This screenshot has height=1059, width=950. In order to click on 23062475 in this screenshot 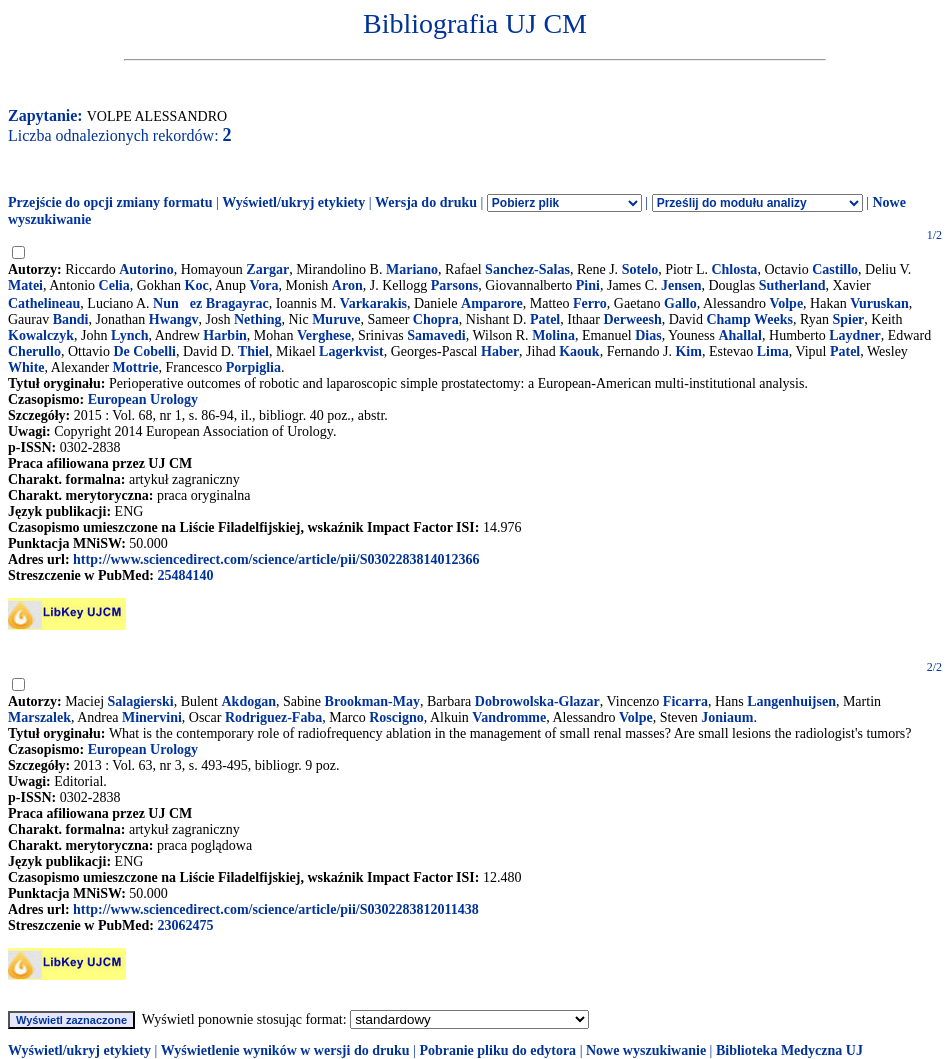, I will do `click(185, 925)`.